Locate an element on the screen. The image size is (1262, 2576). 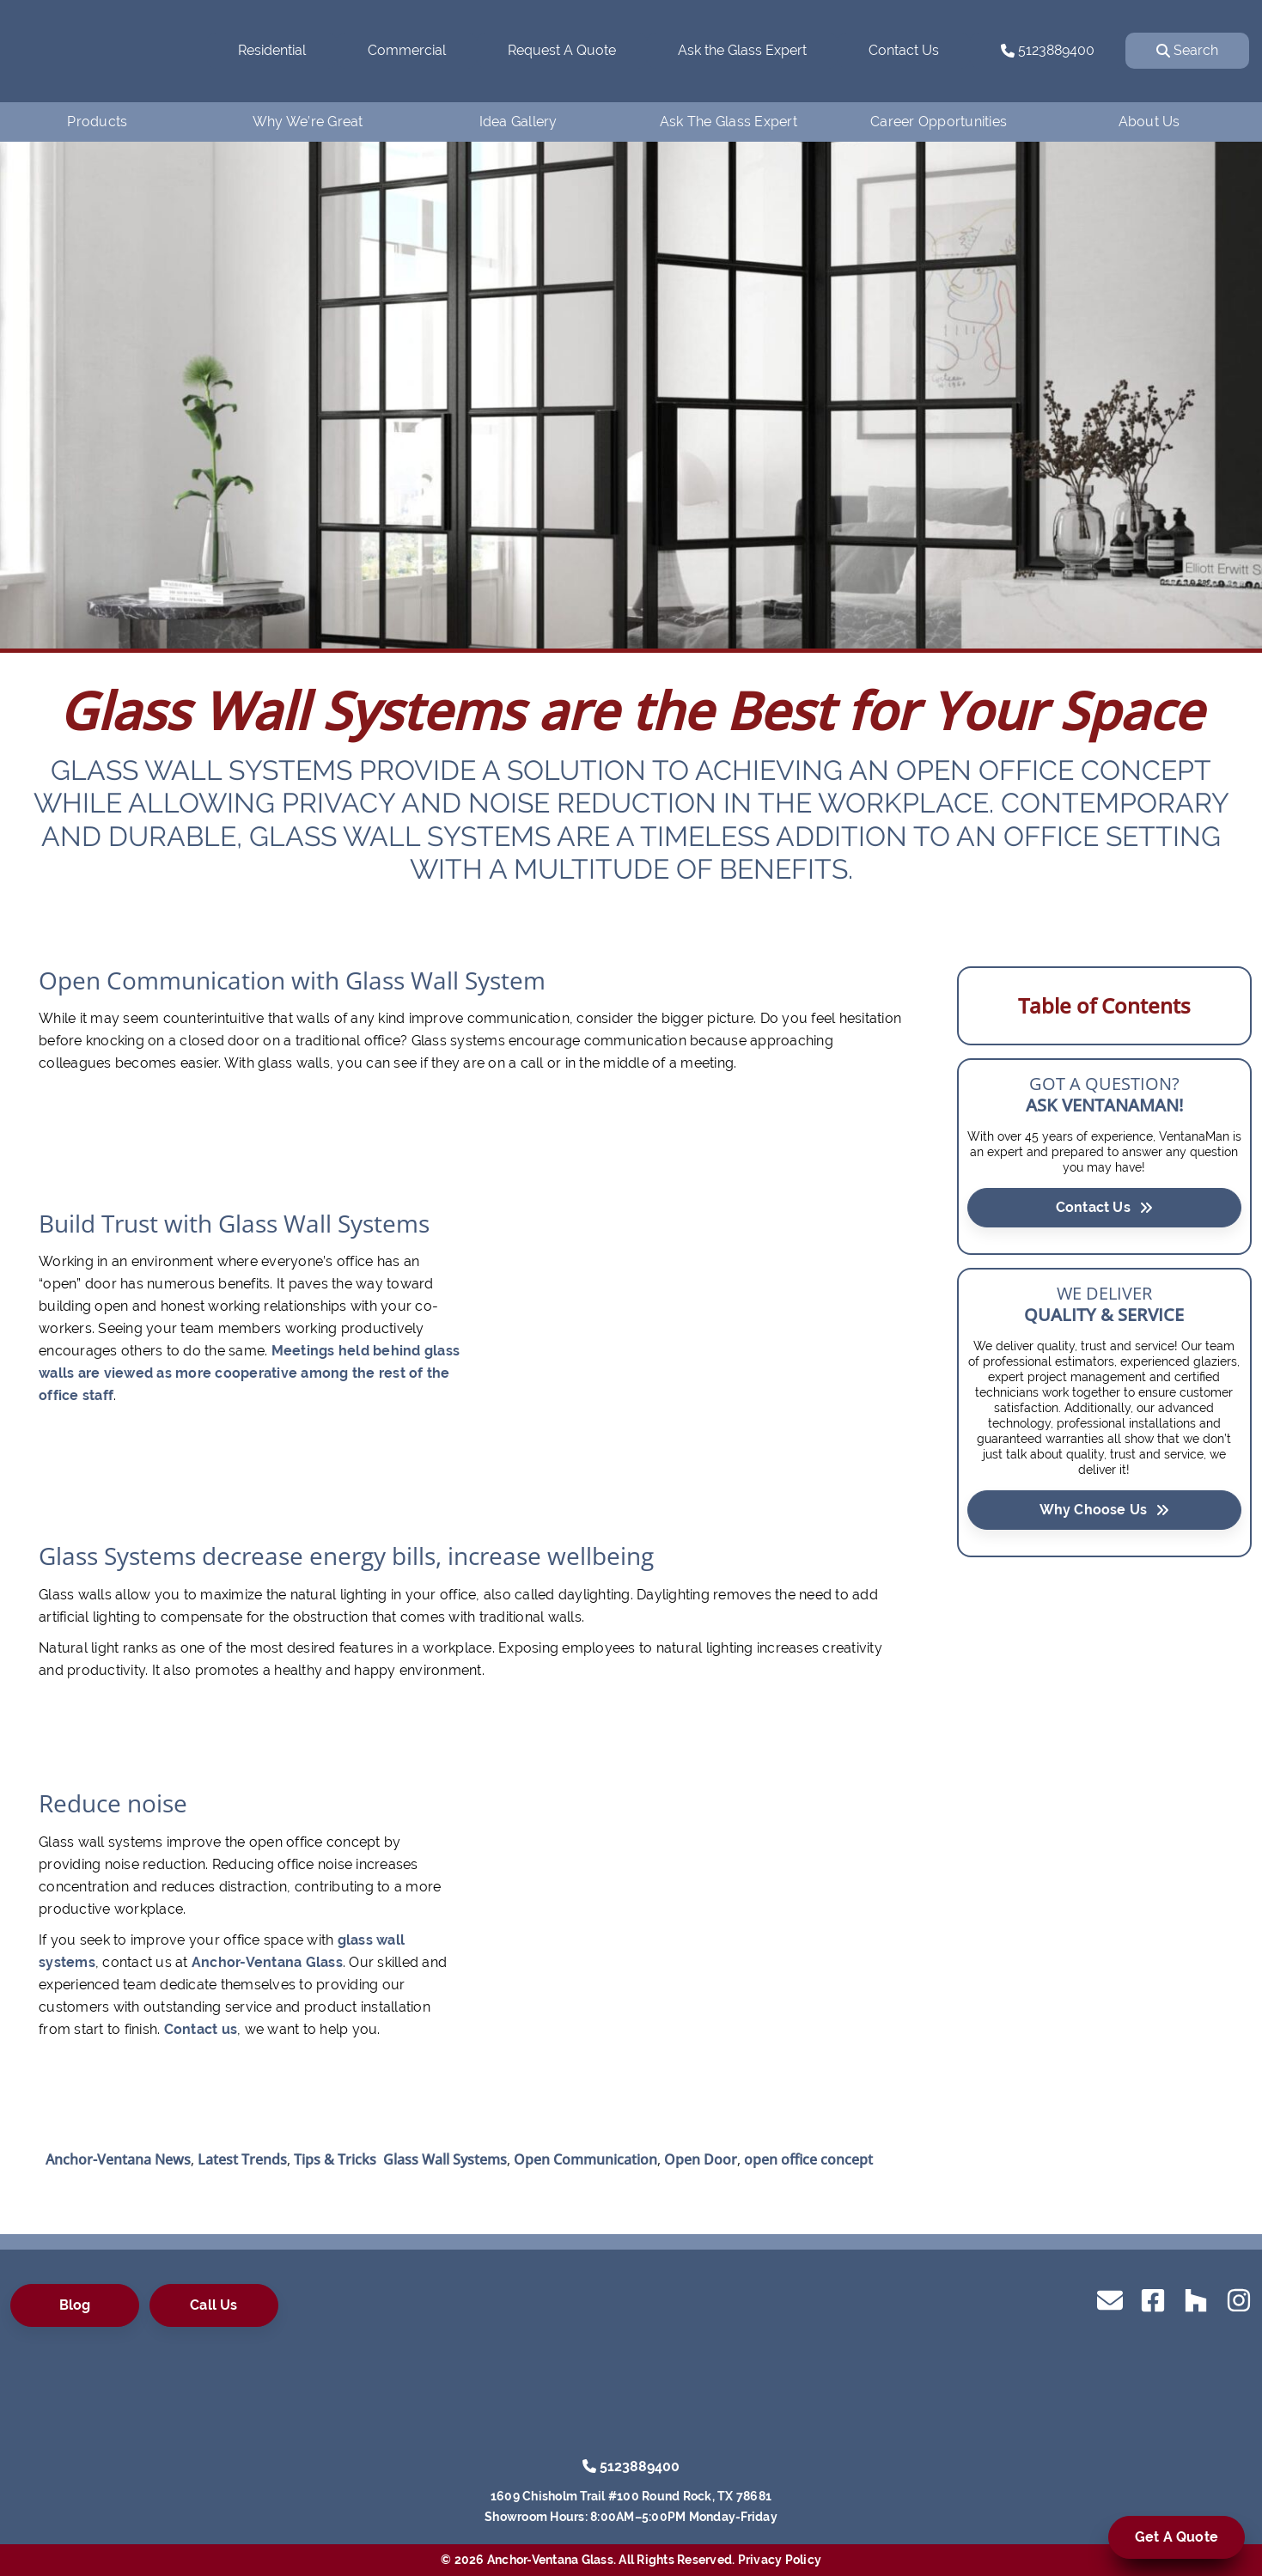
Career Opportunities is located at coordinates (938, 121).